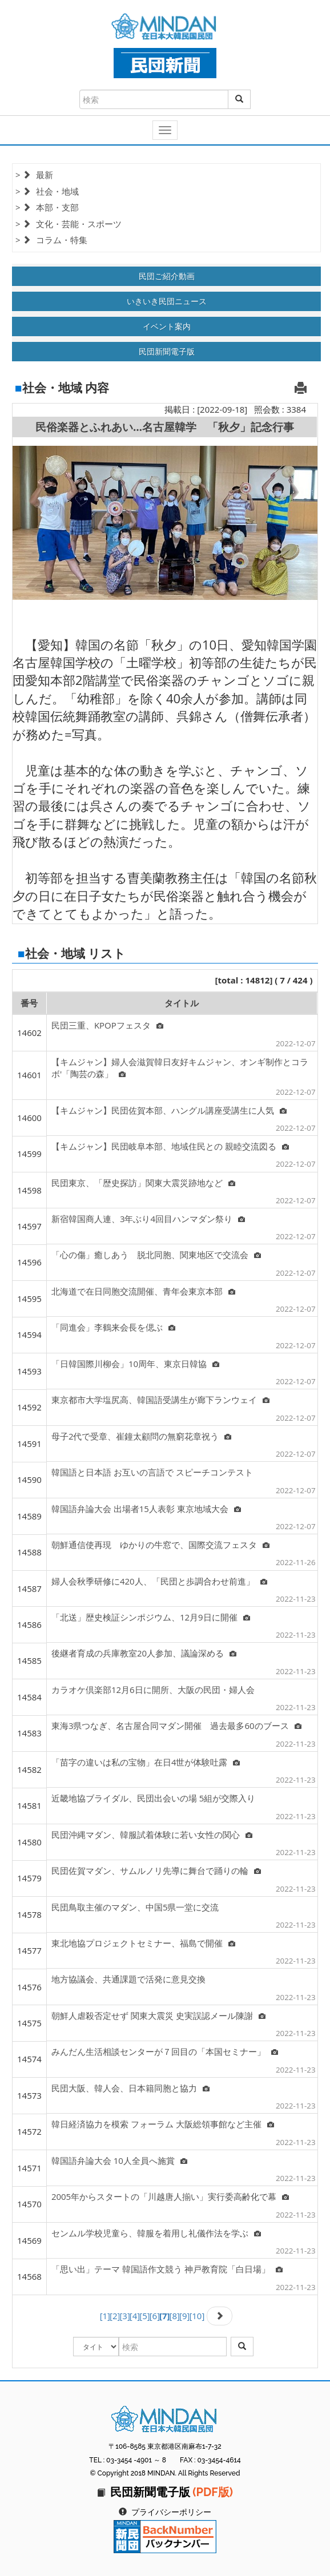 This screenshot has width=330, height=2576. Describe the element at coordinates (156, 1254) in the screenshot. I see `「心の傷」癒しあう 脱北同胞、関東地区で交流会` at that location.